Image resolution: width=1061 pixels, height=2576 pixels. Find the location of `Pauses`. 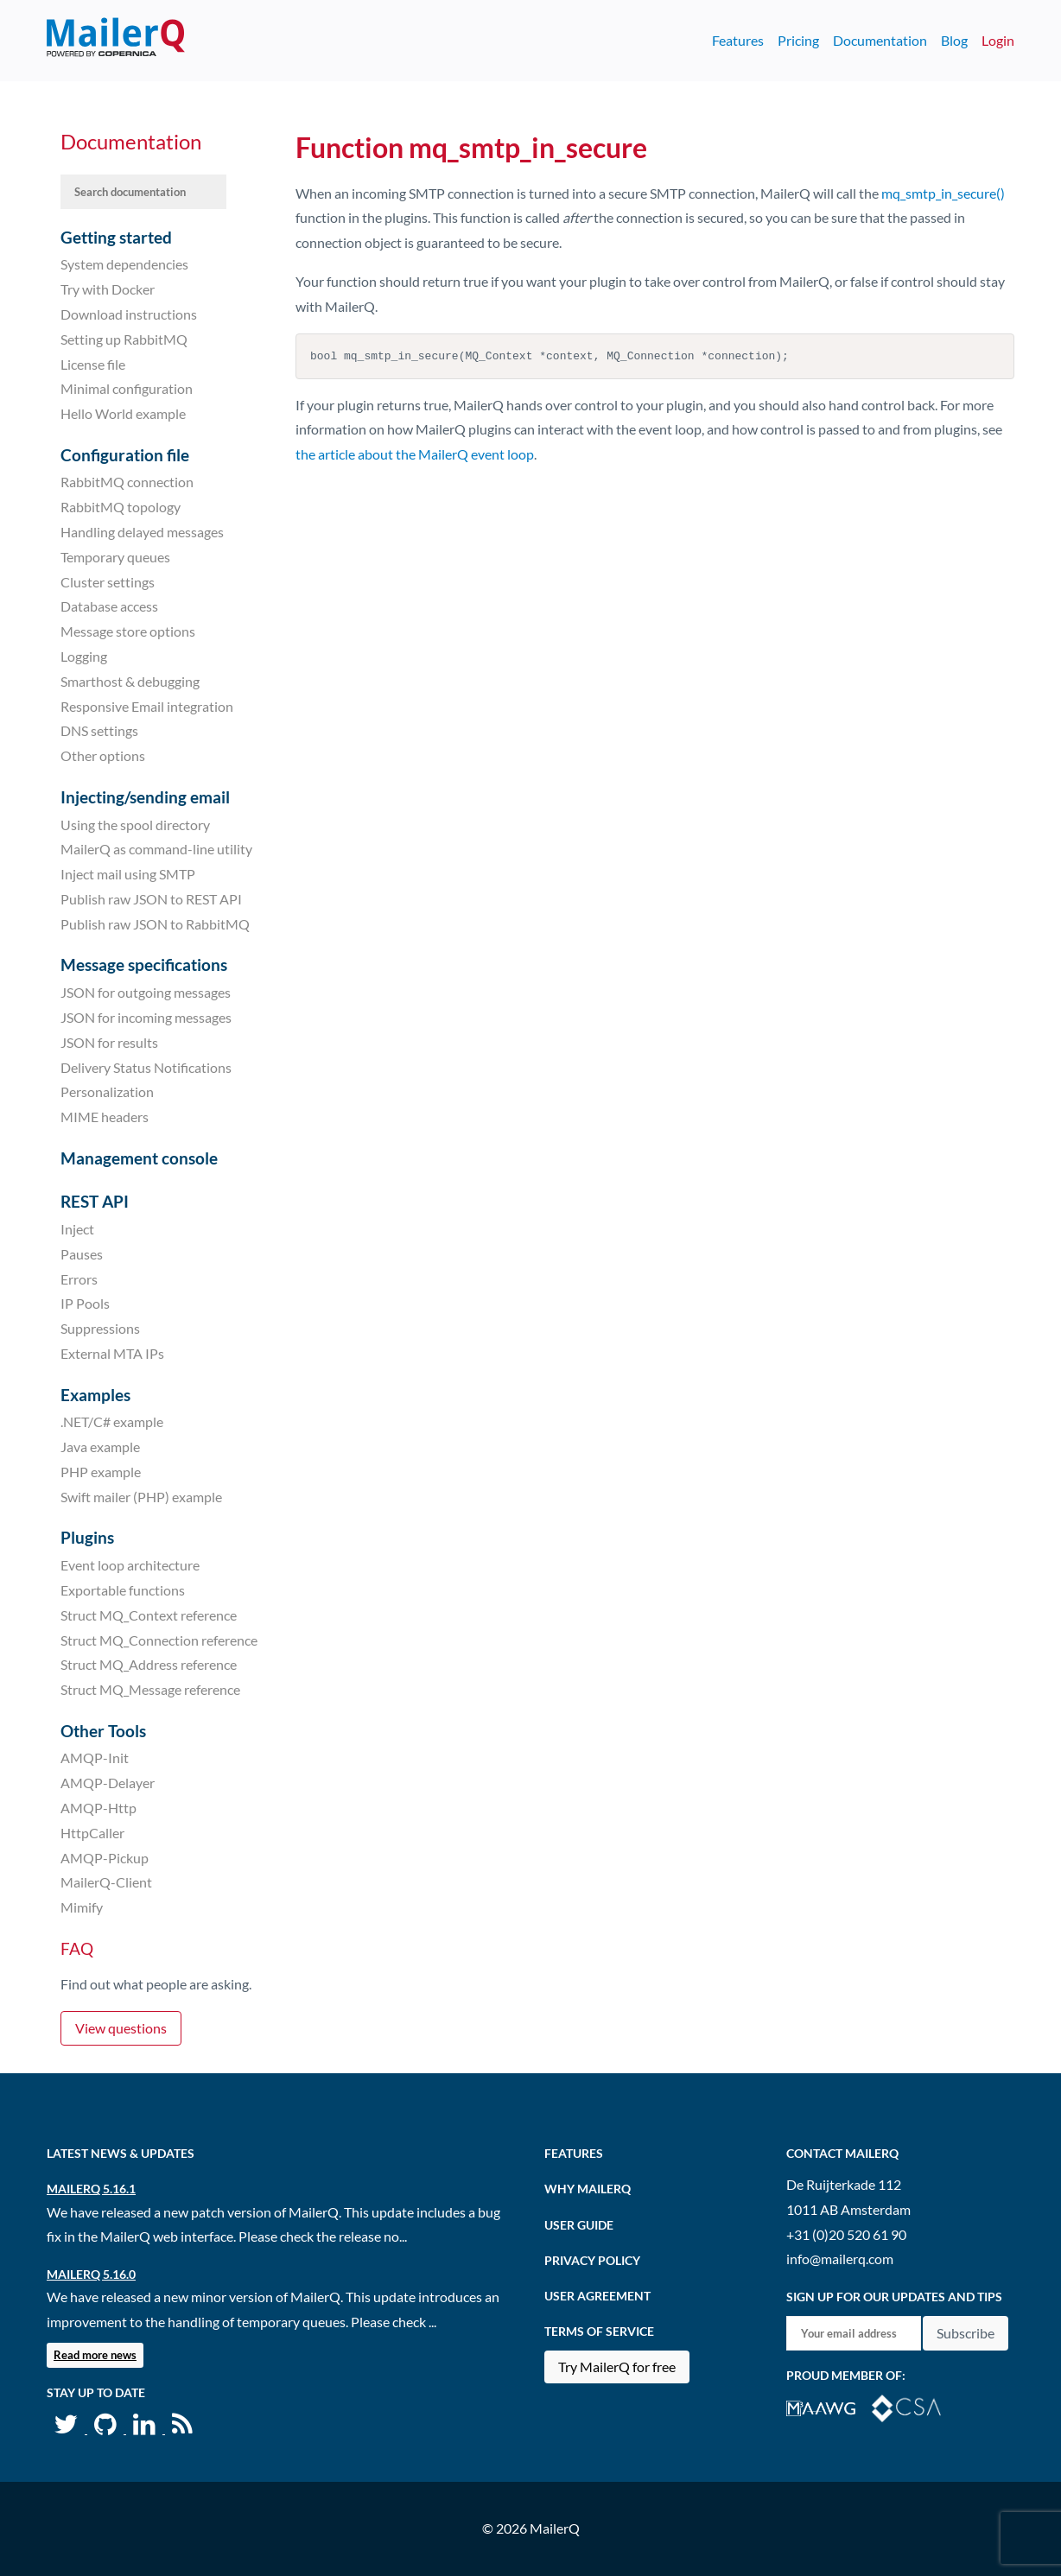

Pauses is located at coordinates (81, 1254).